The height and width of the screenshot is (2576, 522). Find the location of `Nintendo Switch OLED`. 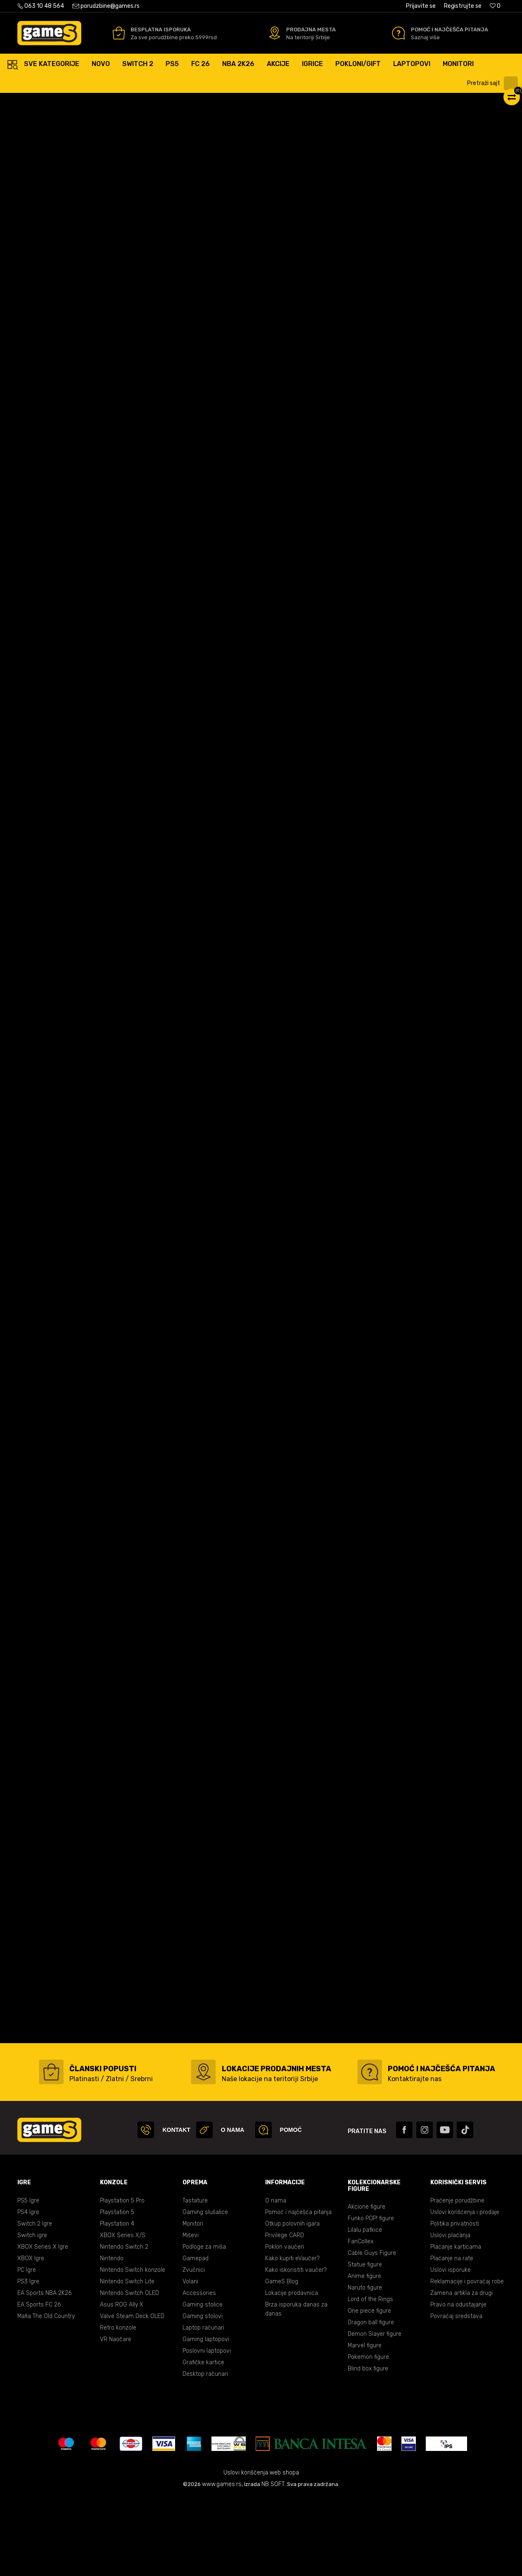

Nintendo Switch OLED is located at coordinates (129, 2371).